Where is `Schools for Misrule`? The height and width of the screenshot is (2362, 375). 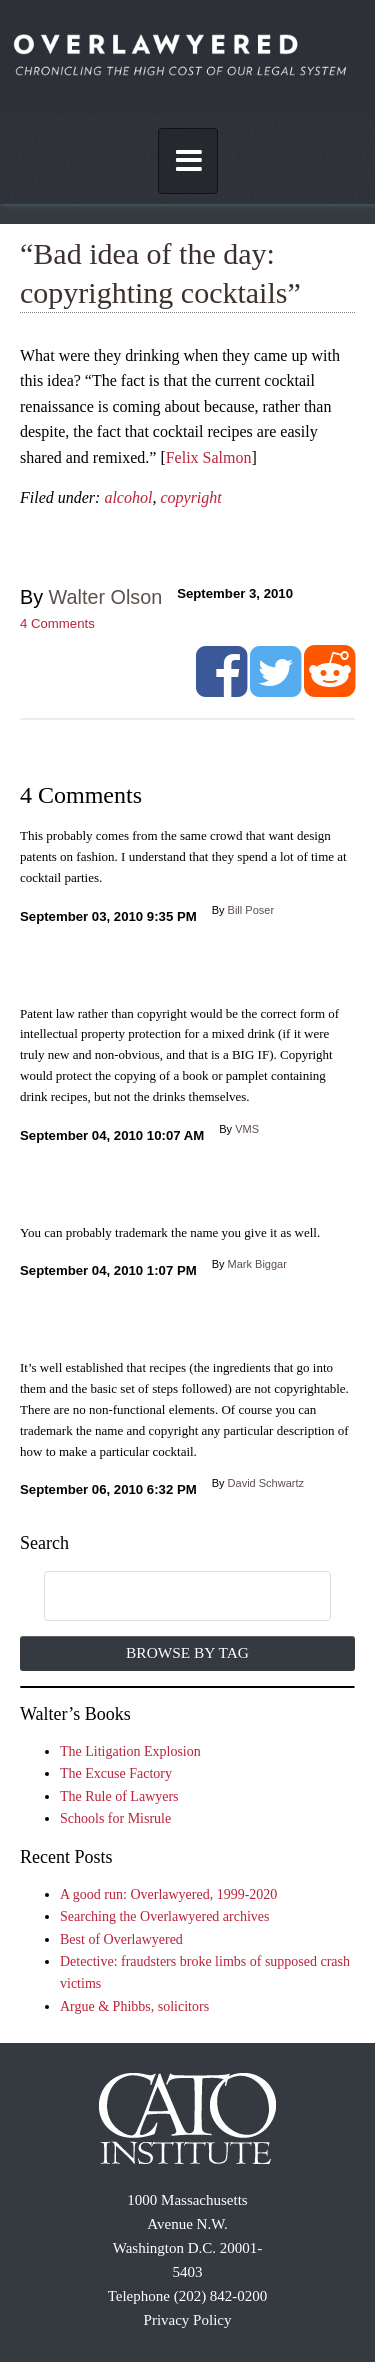
Schools for Misrule is located at coordinates (115, 1818).